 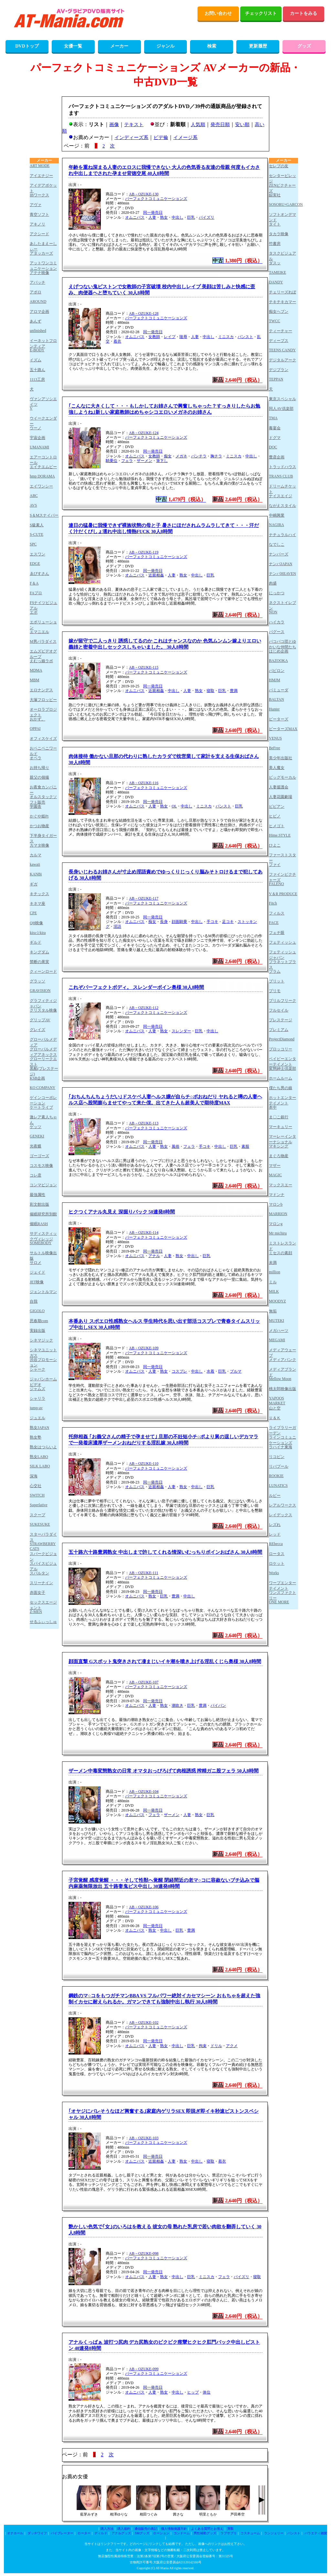 I want to click on OPPAI, so click(x=35, y=728).